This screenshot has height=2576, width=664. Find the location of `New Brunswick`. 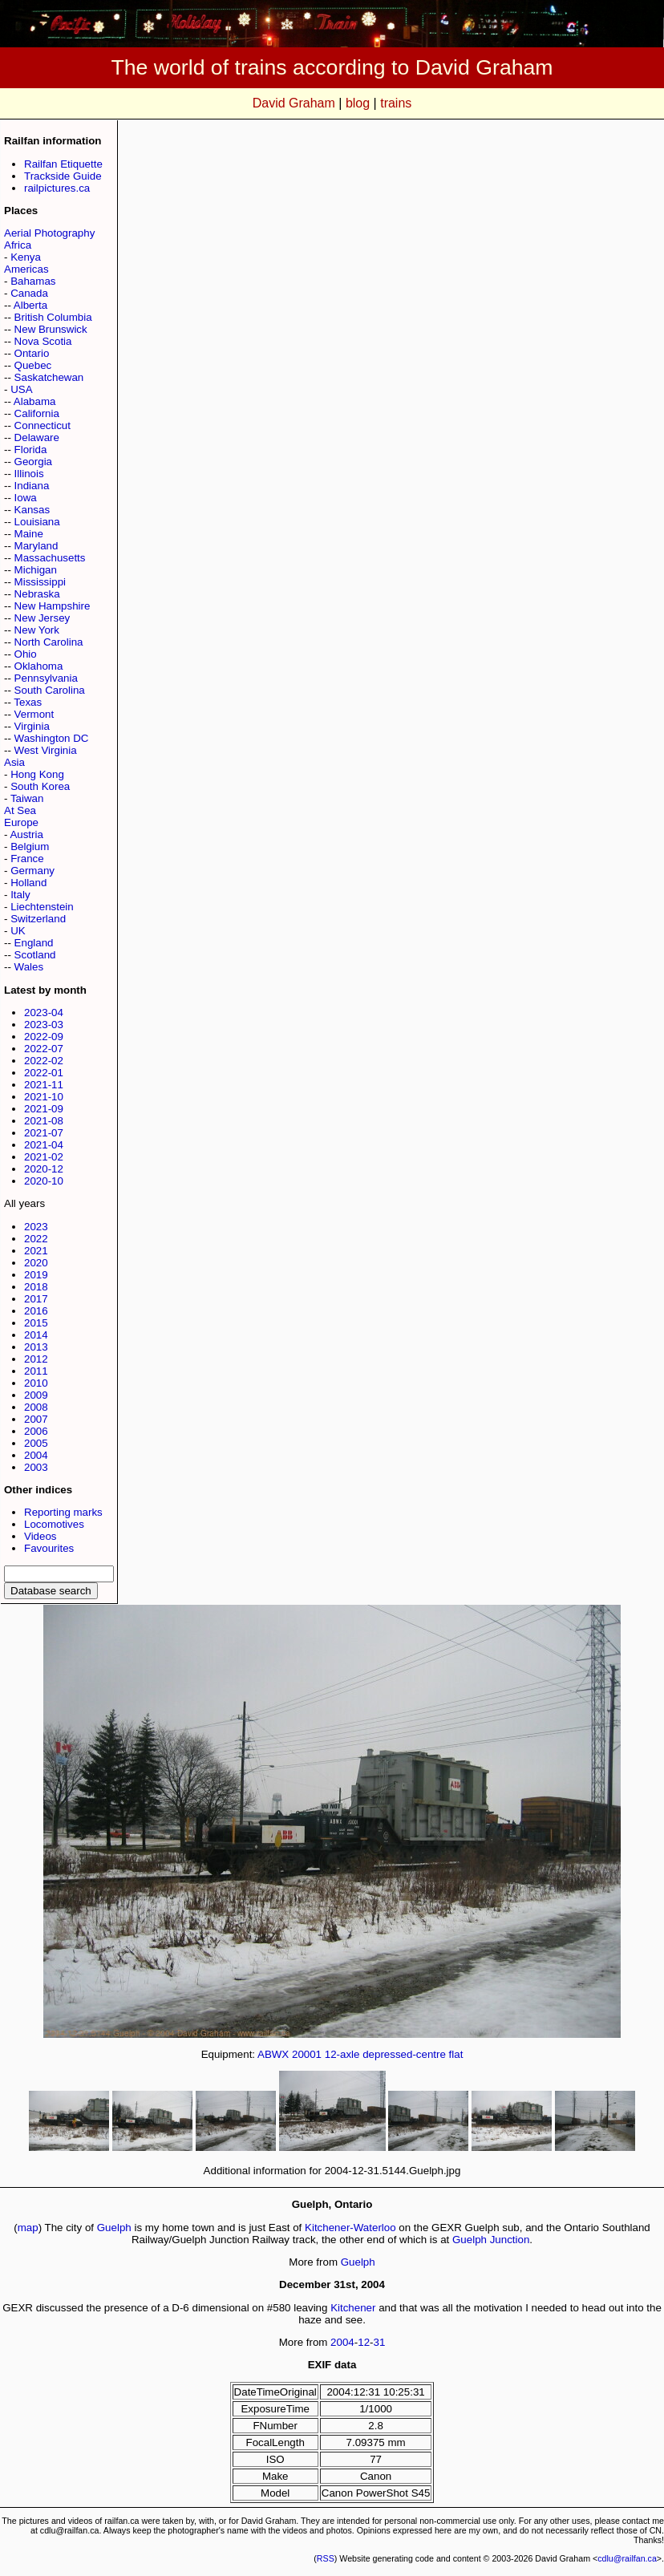

New Brunswick is located at coordinates (50, 329).